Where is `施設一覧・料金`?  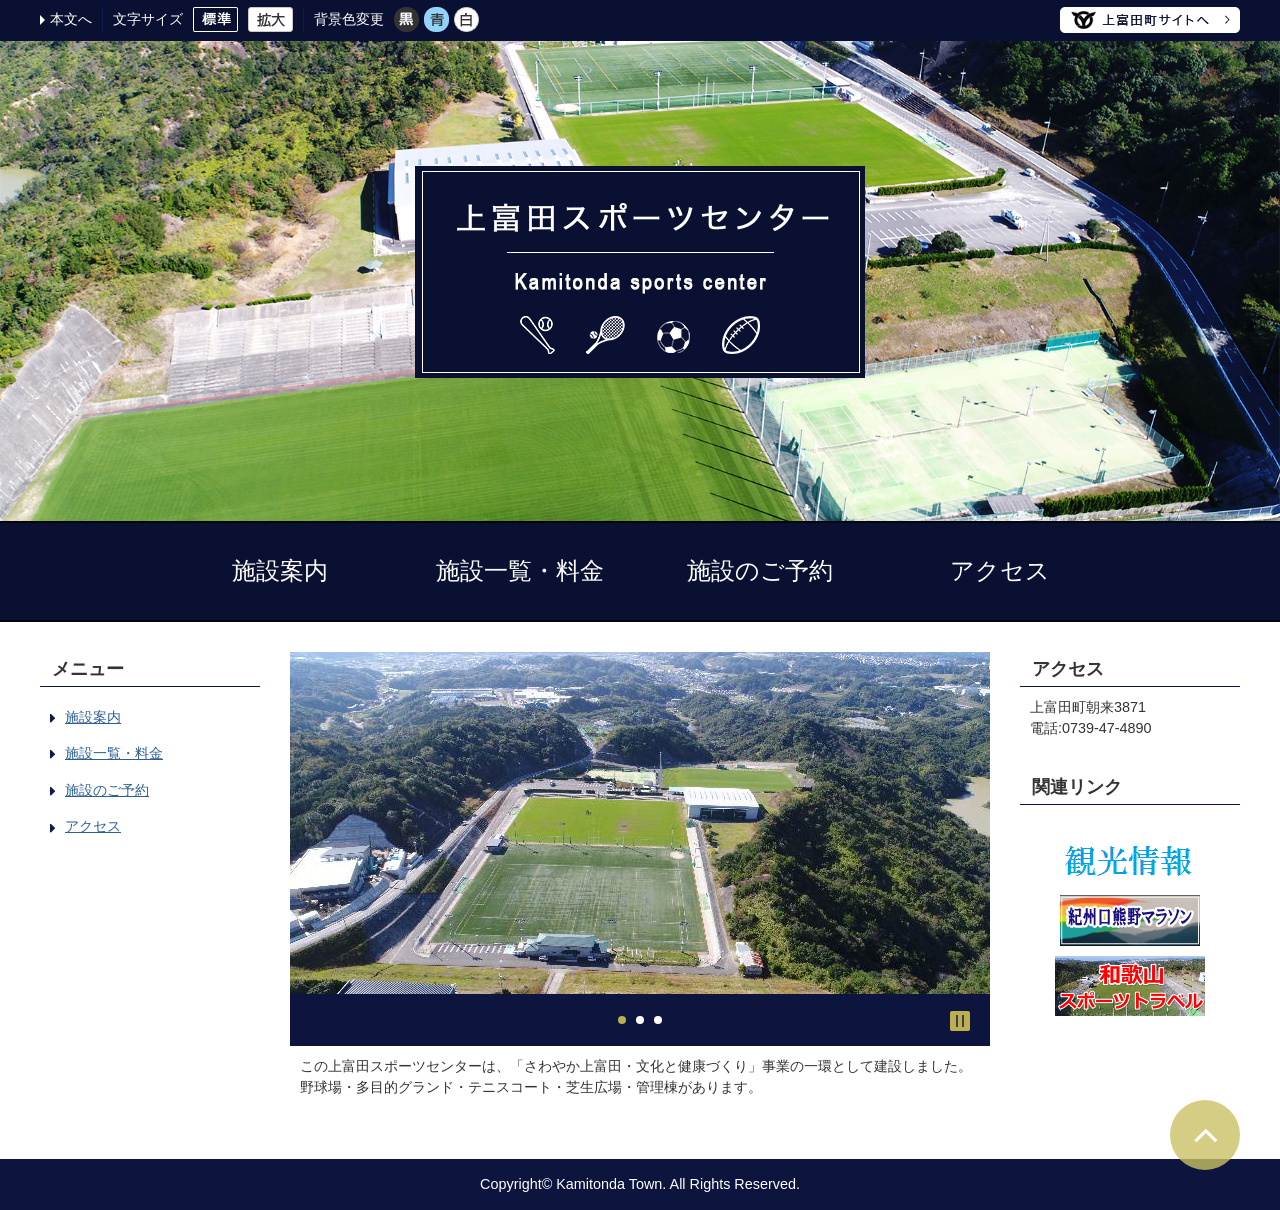
施設一覧・料金 is located at coordinates (520, 570).